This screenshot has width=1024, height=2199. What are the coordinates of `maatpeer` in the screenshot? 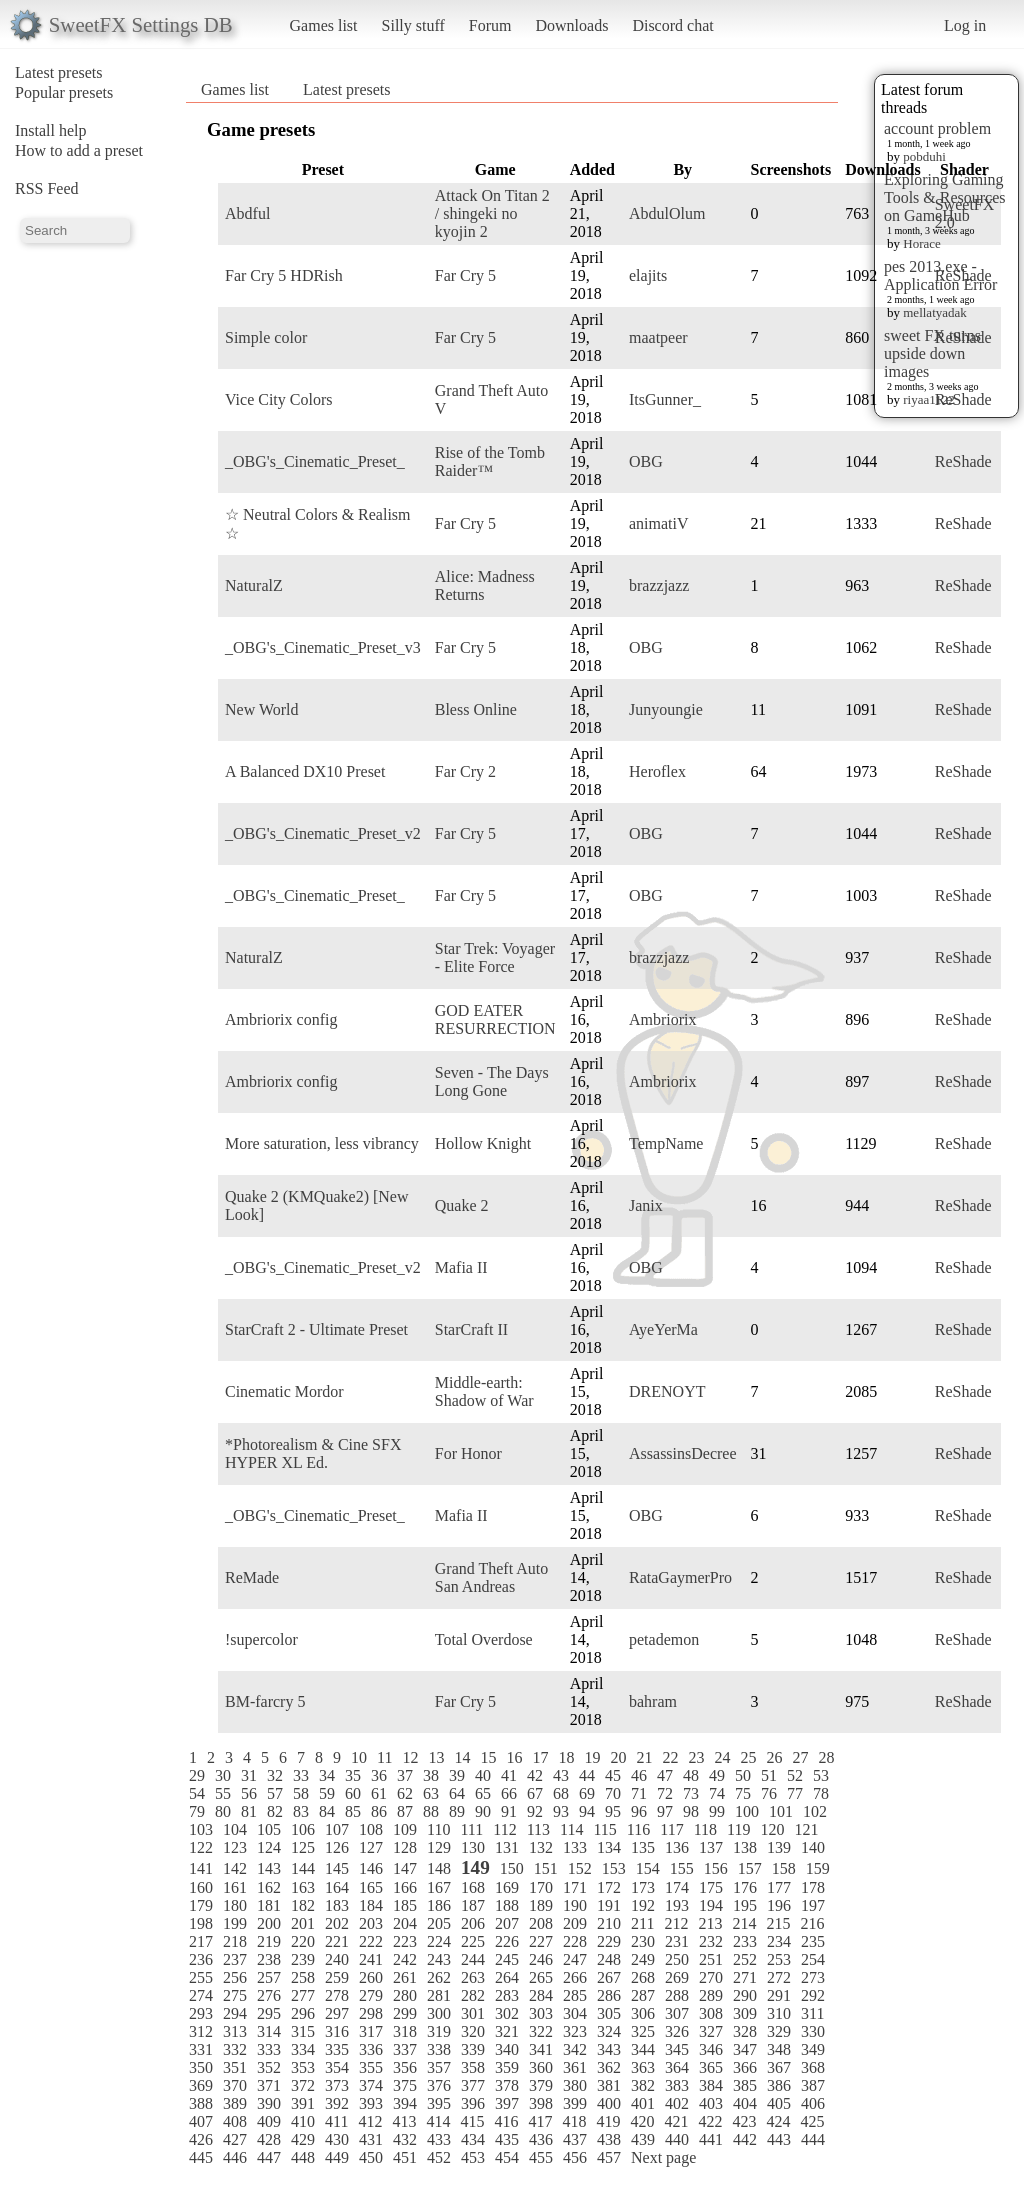 It's located at (658, 337).